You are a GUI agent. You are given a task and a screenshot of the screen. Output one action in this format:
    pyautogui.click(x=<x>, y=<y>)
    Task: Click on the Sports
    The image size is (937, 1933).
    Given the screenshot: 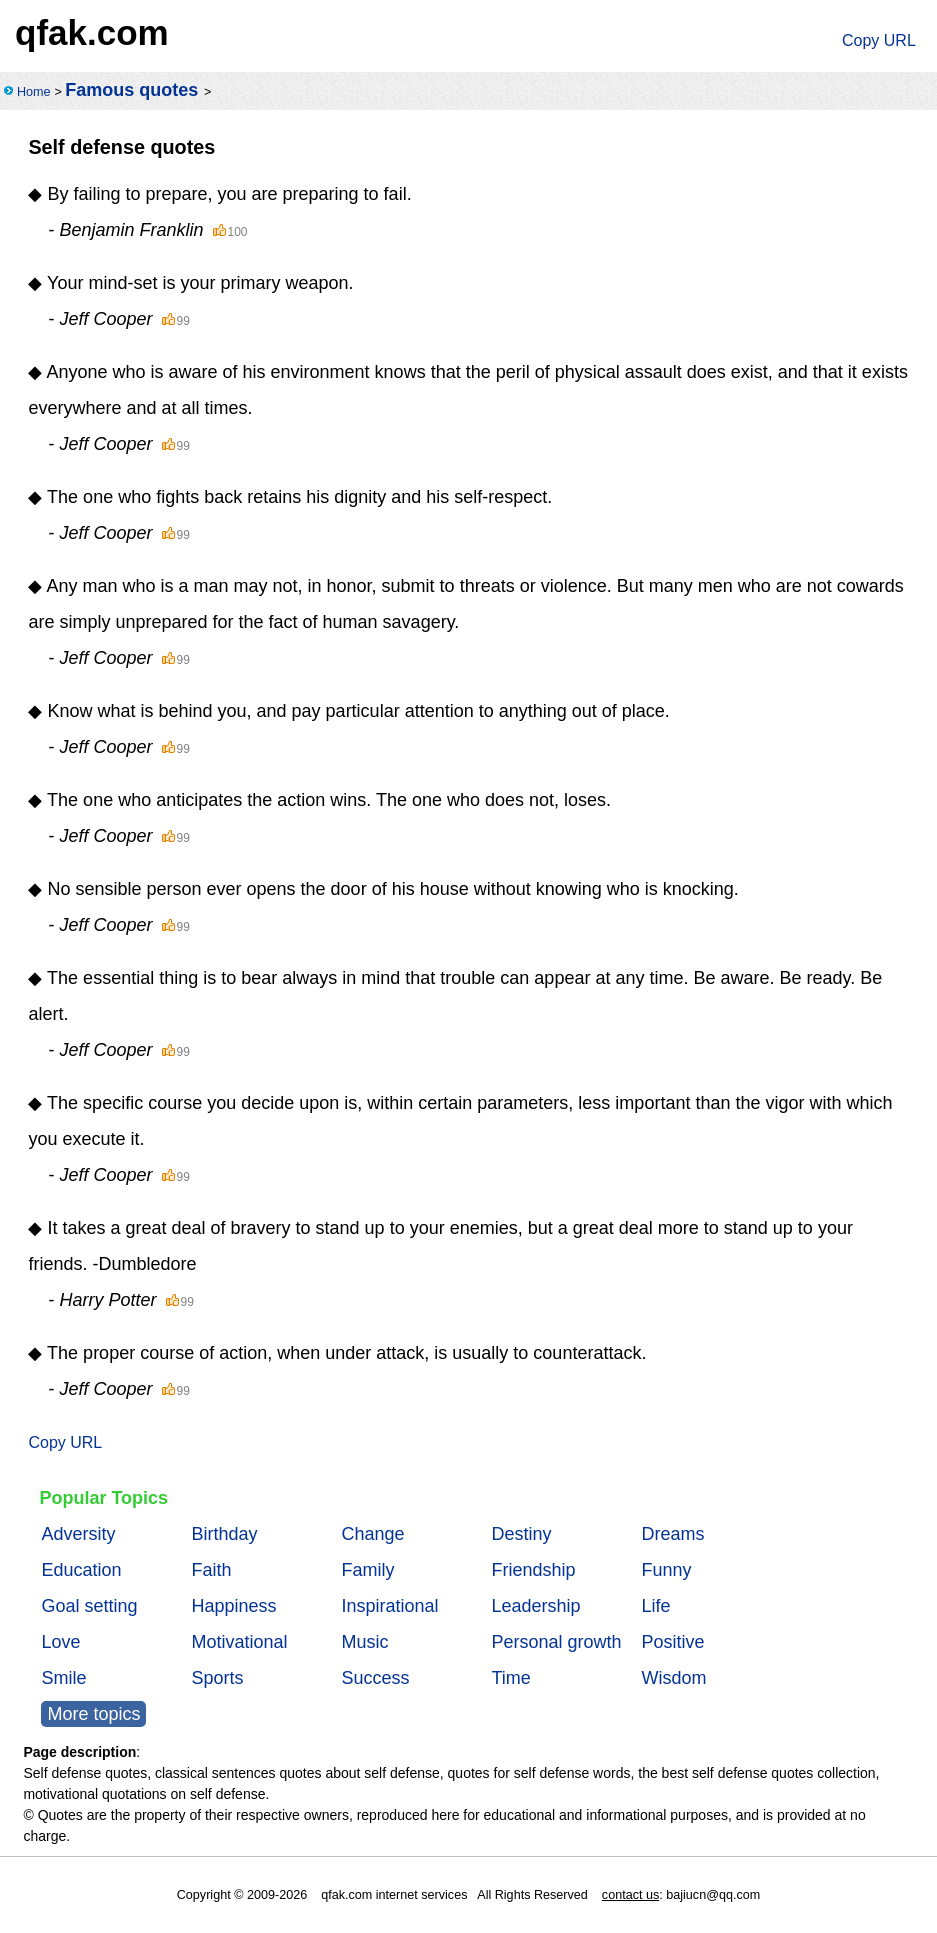 What is the action you would take?
    pyautogui.click(x=217, y=1678)
    